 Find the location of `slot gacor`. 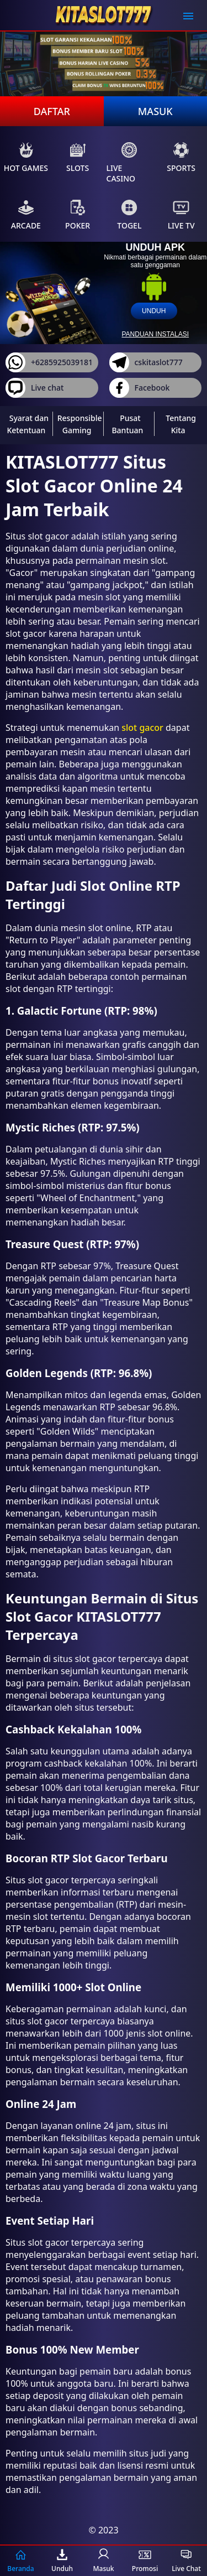

slot gacor is located at coordinates (142, 727).